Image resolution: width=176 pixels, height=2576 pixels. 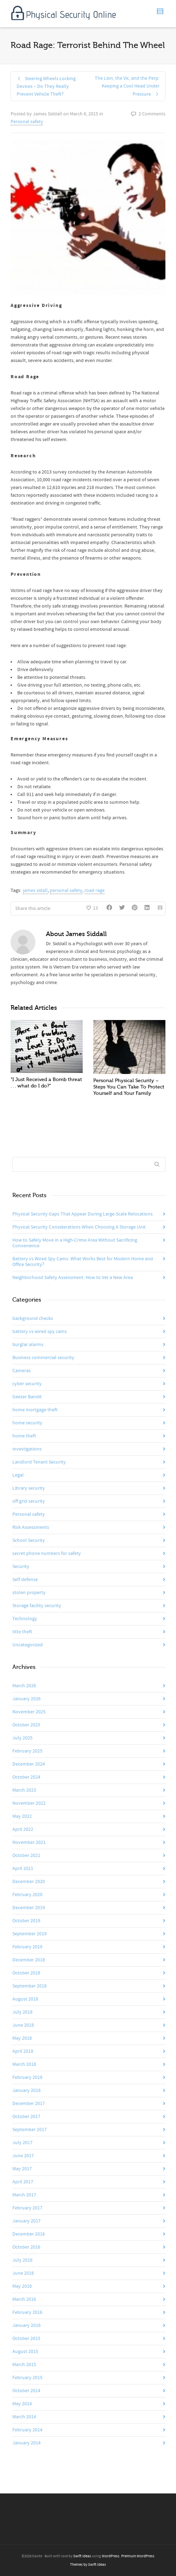 What do you see at coordinates (35, 890) in the screenshot?
I see `james sidall` at bounding box center [35, 890].